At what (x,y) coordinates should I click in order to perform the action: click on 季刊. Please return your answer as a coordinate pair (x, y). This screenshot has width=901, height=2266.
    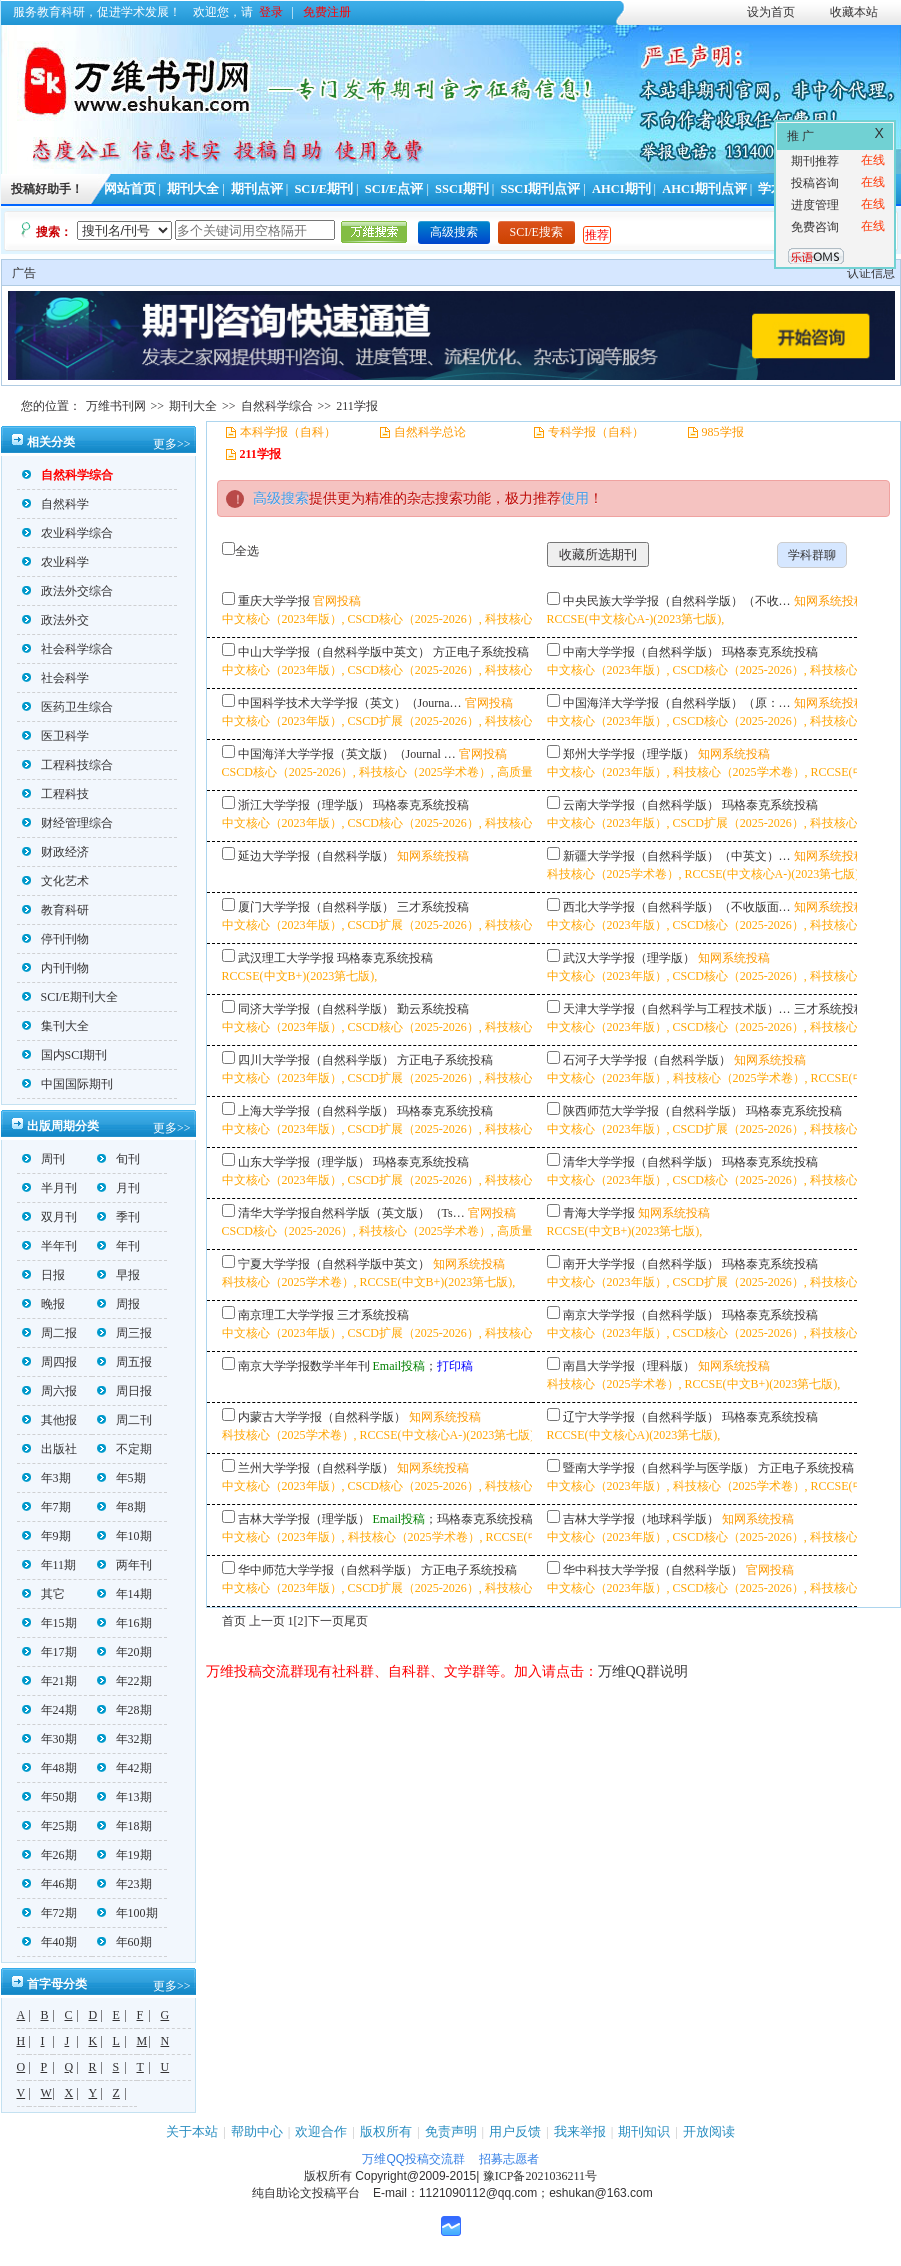
    Looking at the image, I should click on (118, 1217).